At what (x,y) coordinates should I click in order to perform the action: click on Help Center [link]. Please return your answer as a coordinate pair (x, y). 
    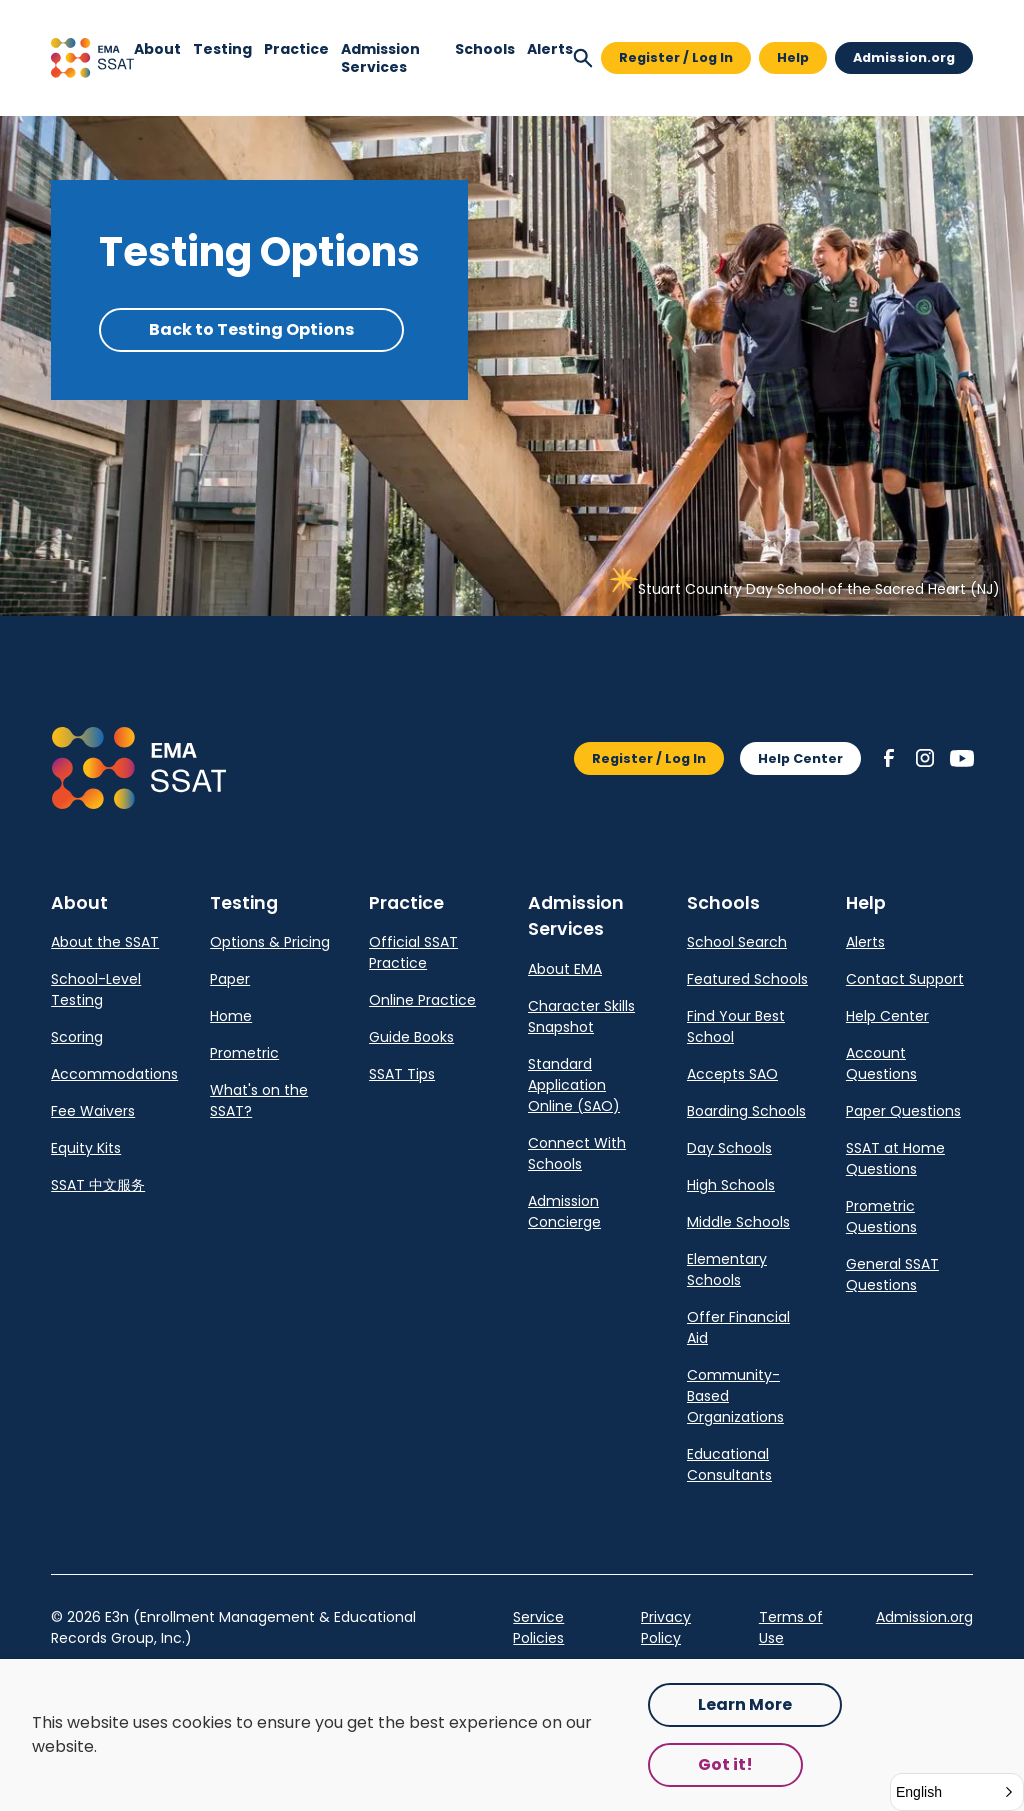
    Looking at the image, I should click on (887, 1016).